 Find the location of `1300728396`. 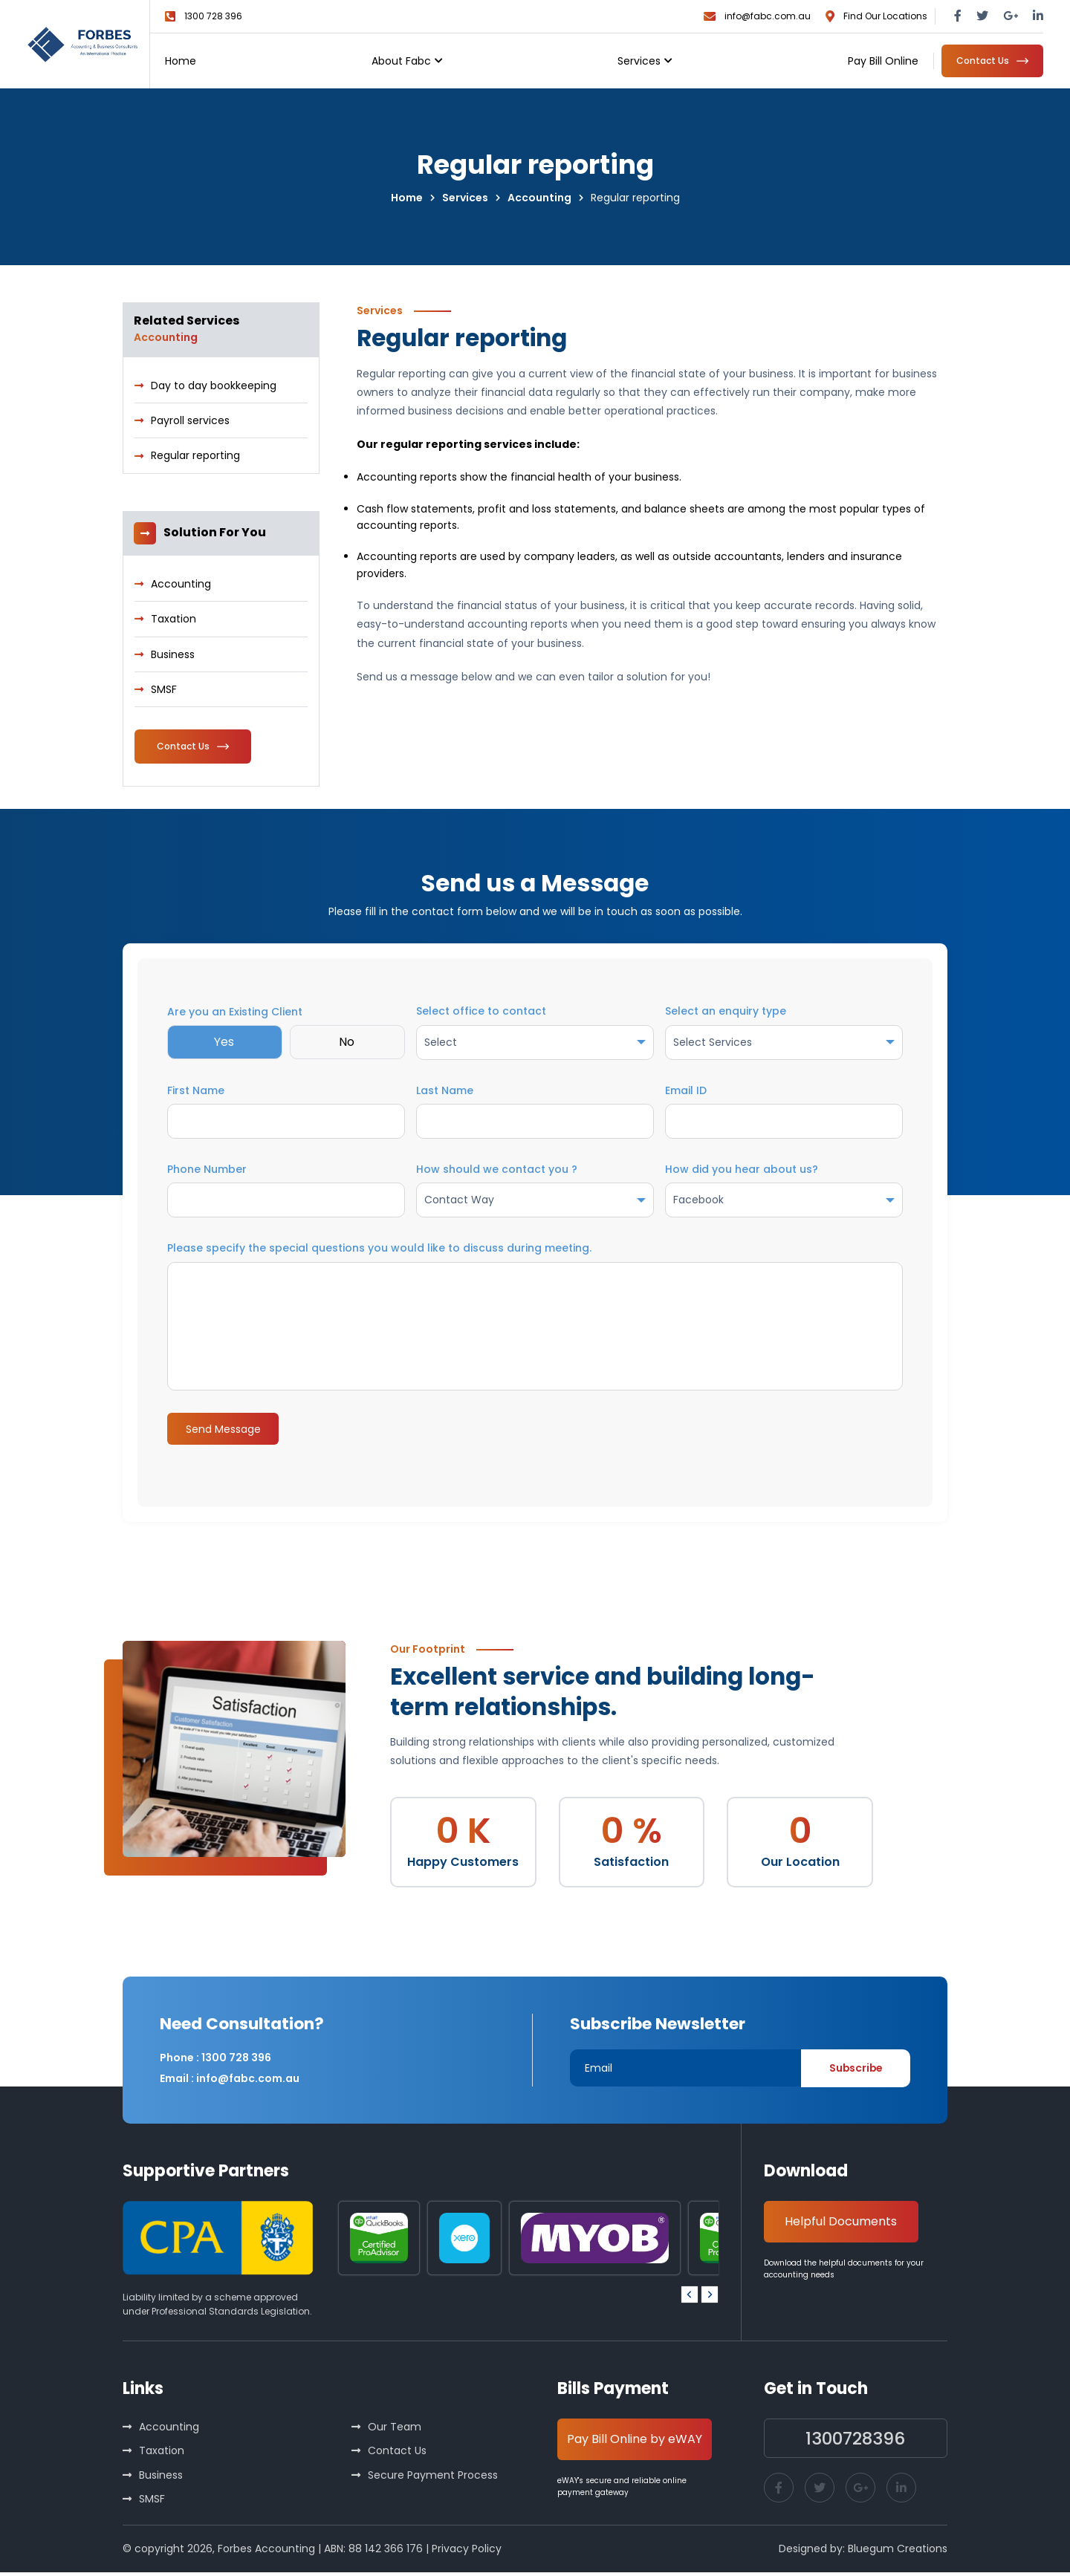

1300728396 is located at coordinates (855, 2441).